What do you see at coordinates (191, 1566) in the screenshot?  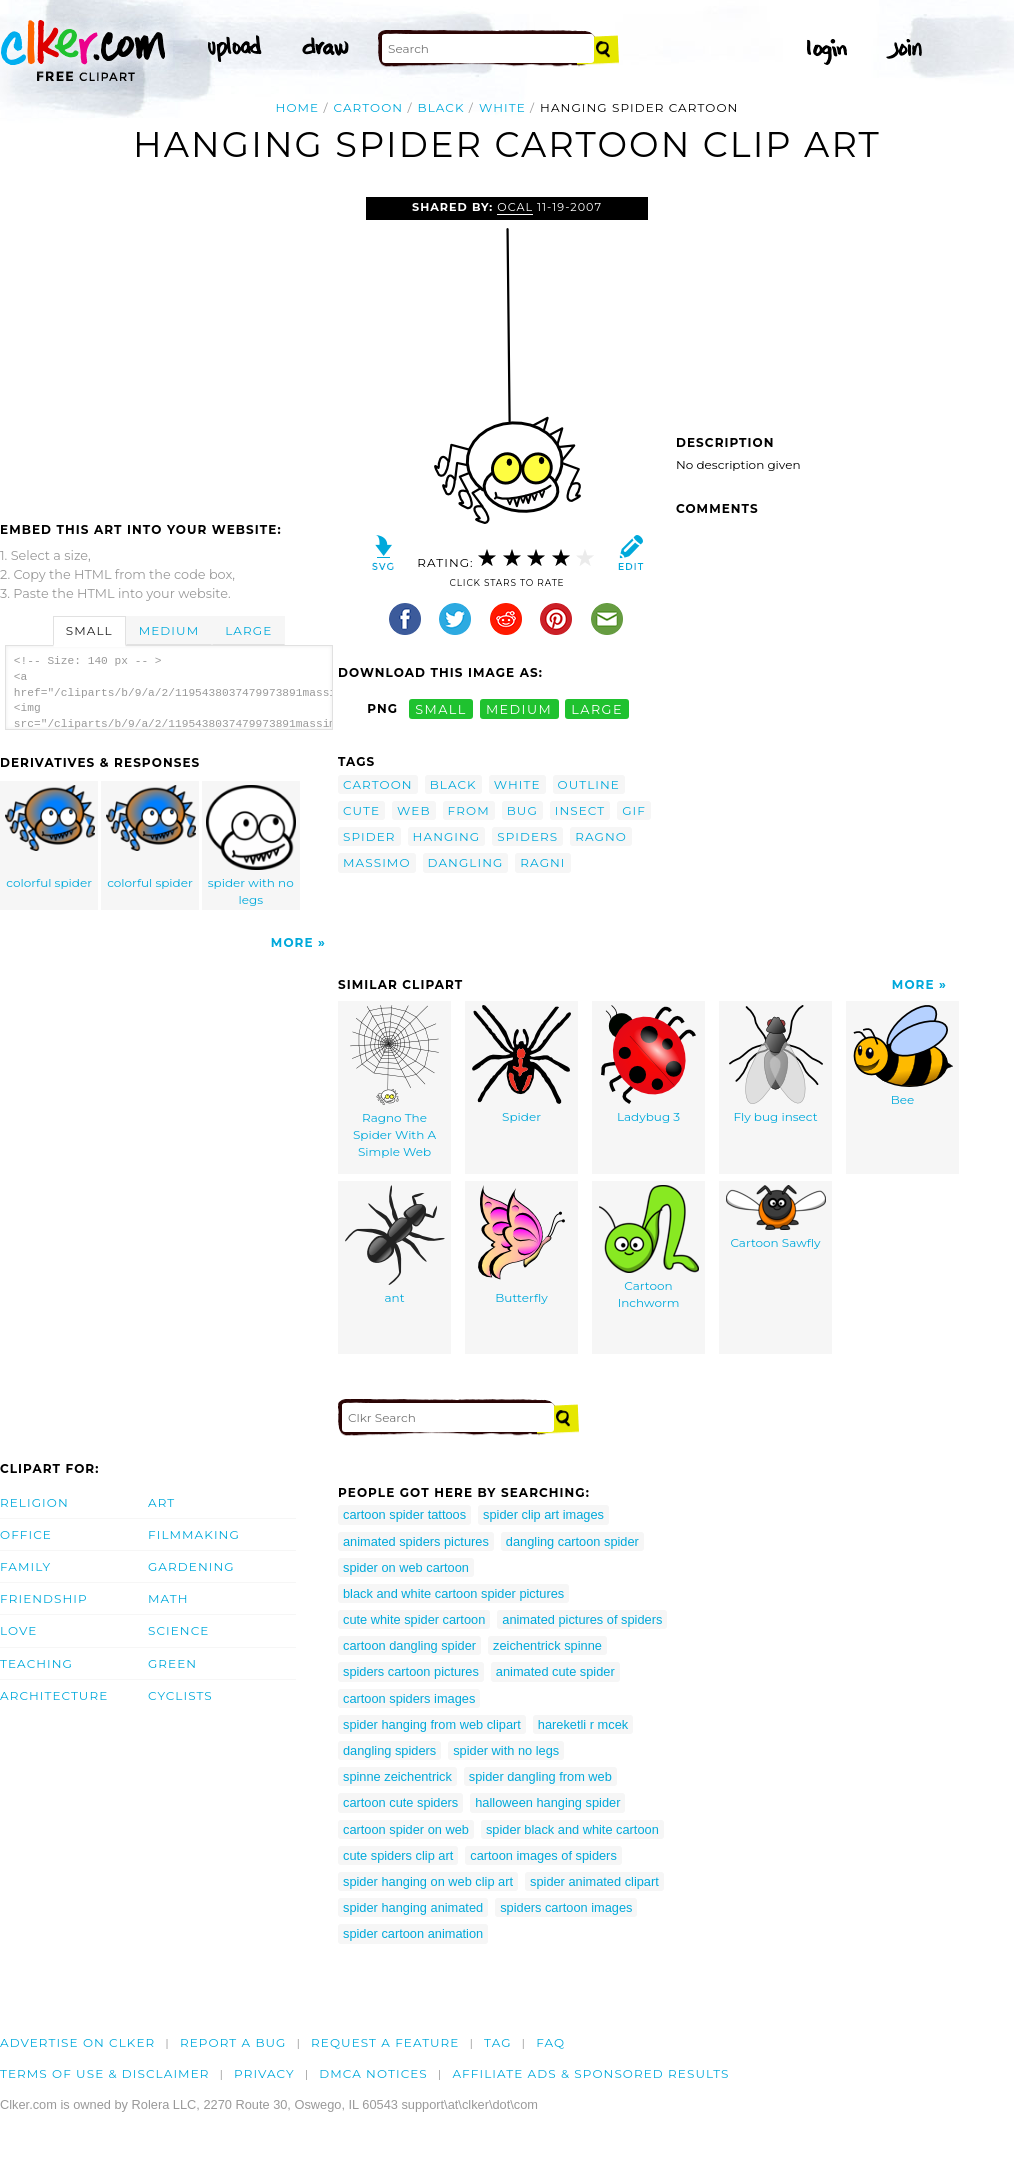 I see `Gardening` at bounding box center [191, 1566].